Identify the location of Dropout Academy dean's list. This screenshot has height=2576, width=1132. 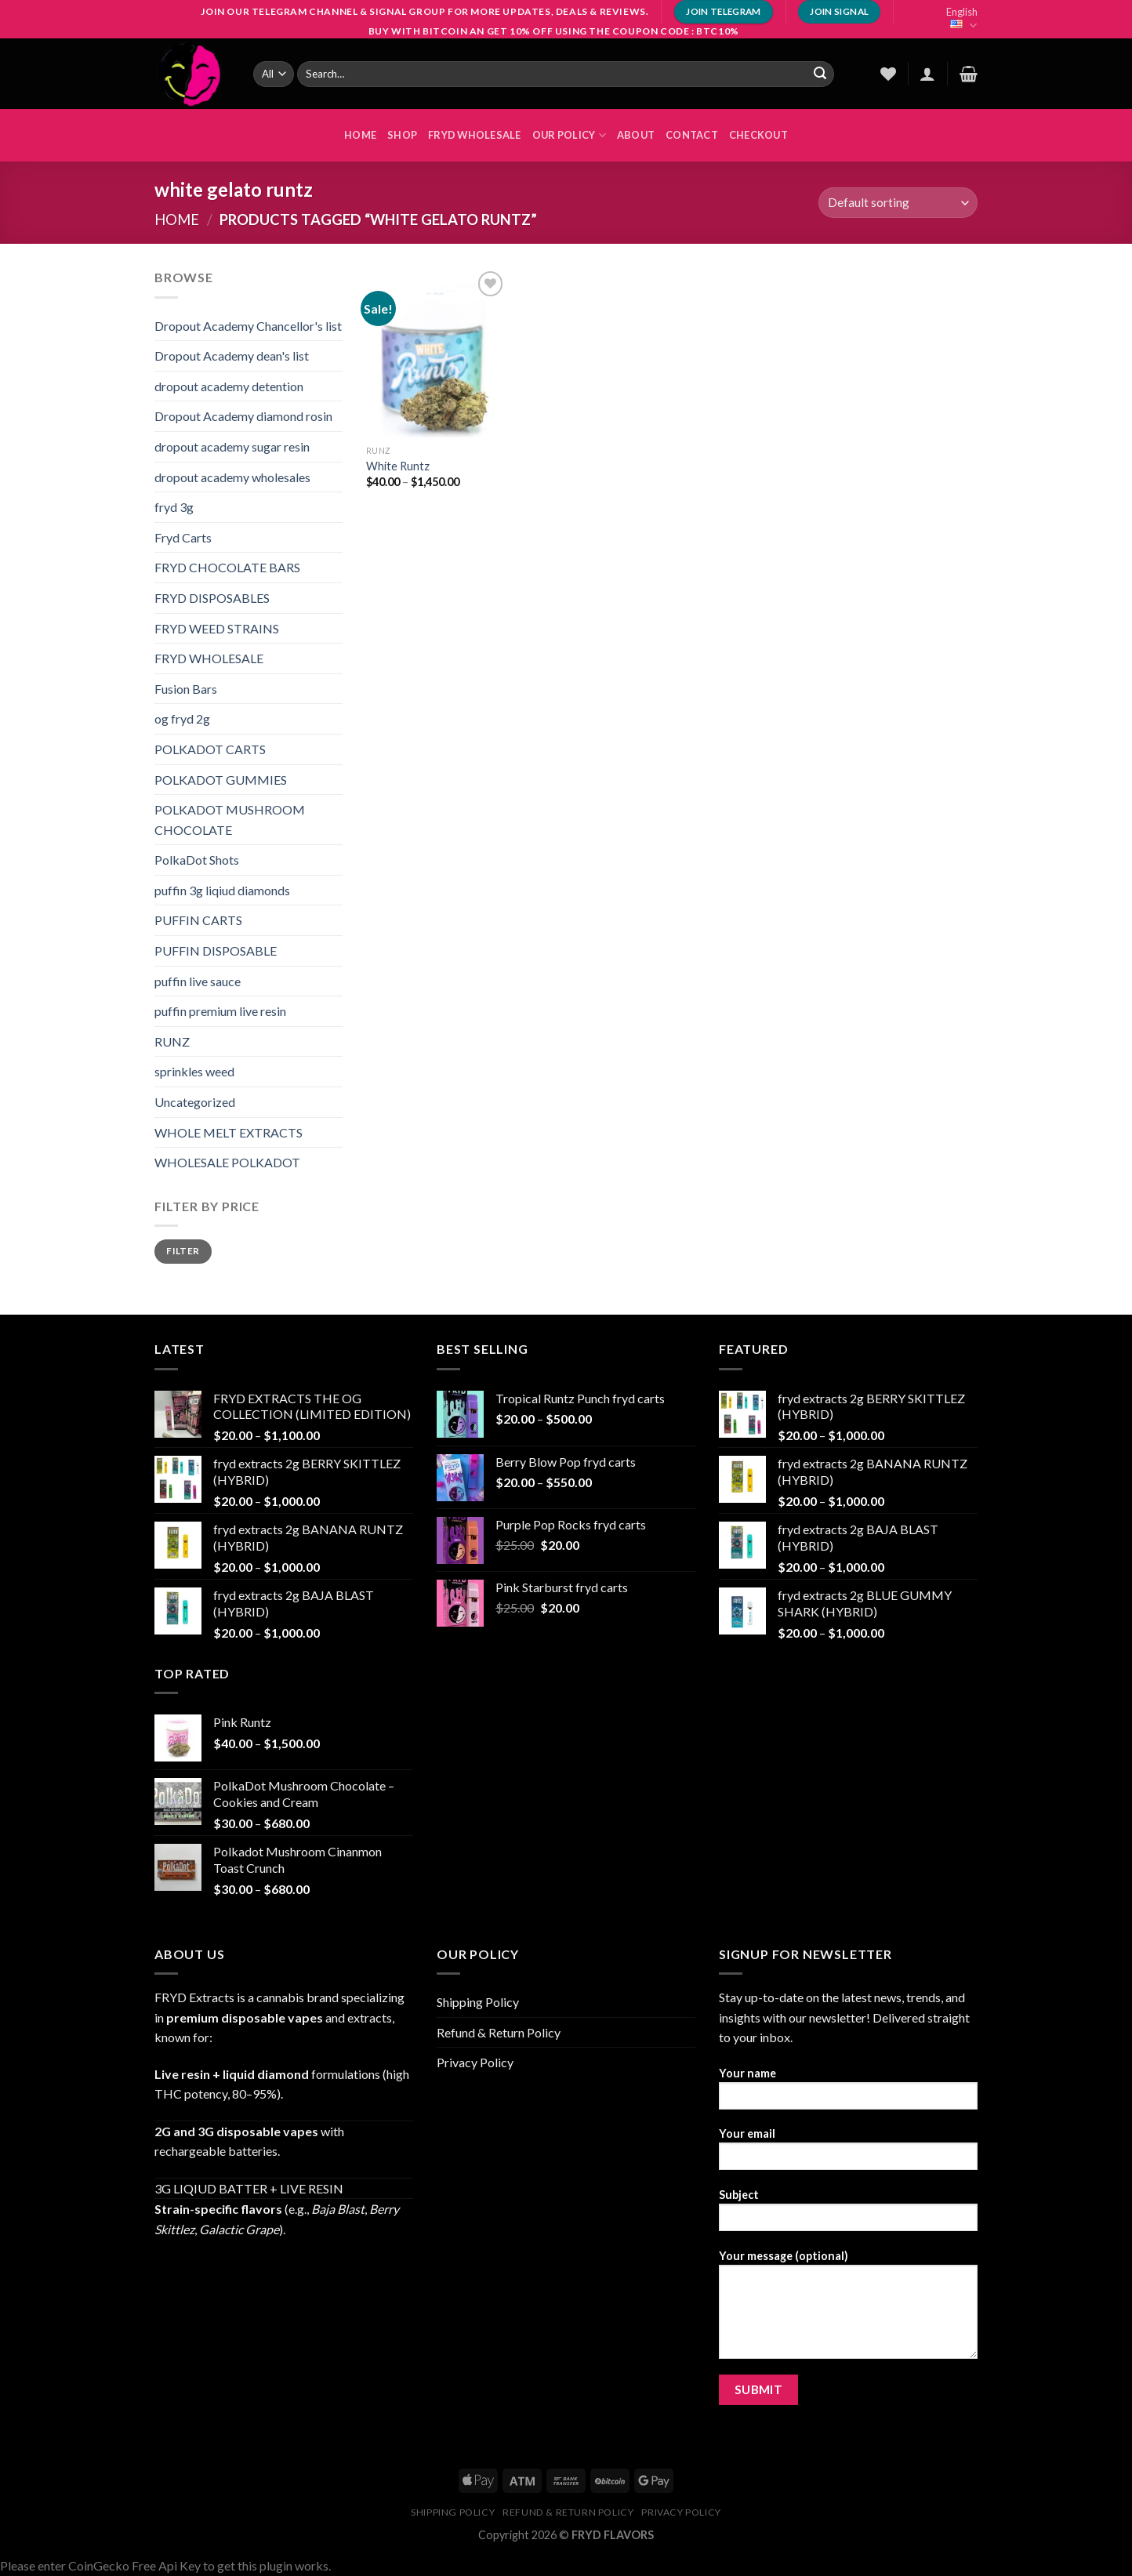
(231, 355).